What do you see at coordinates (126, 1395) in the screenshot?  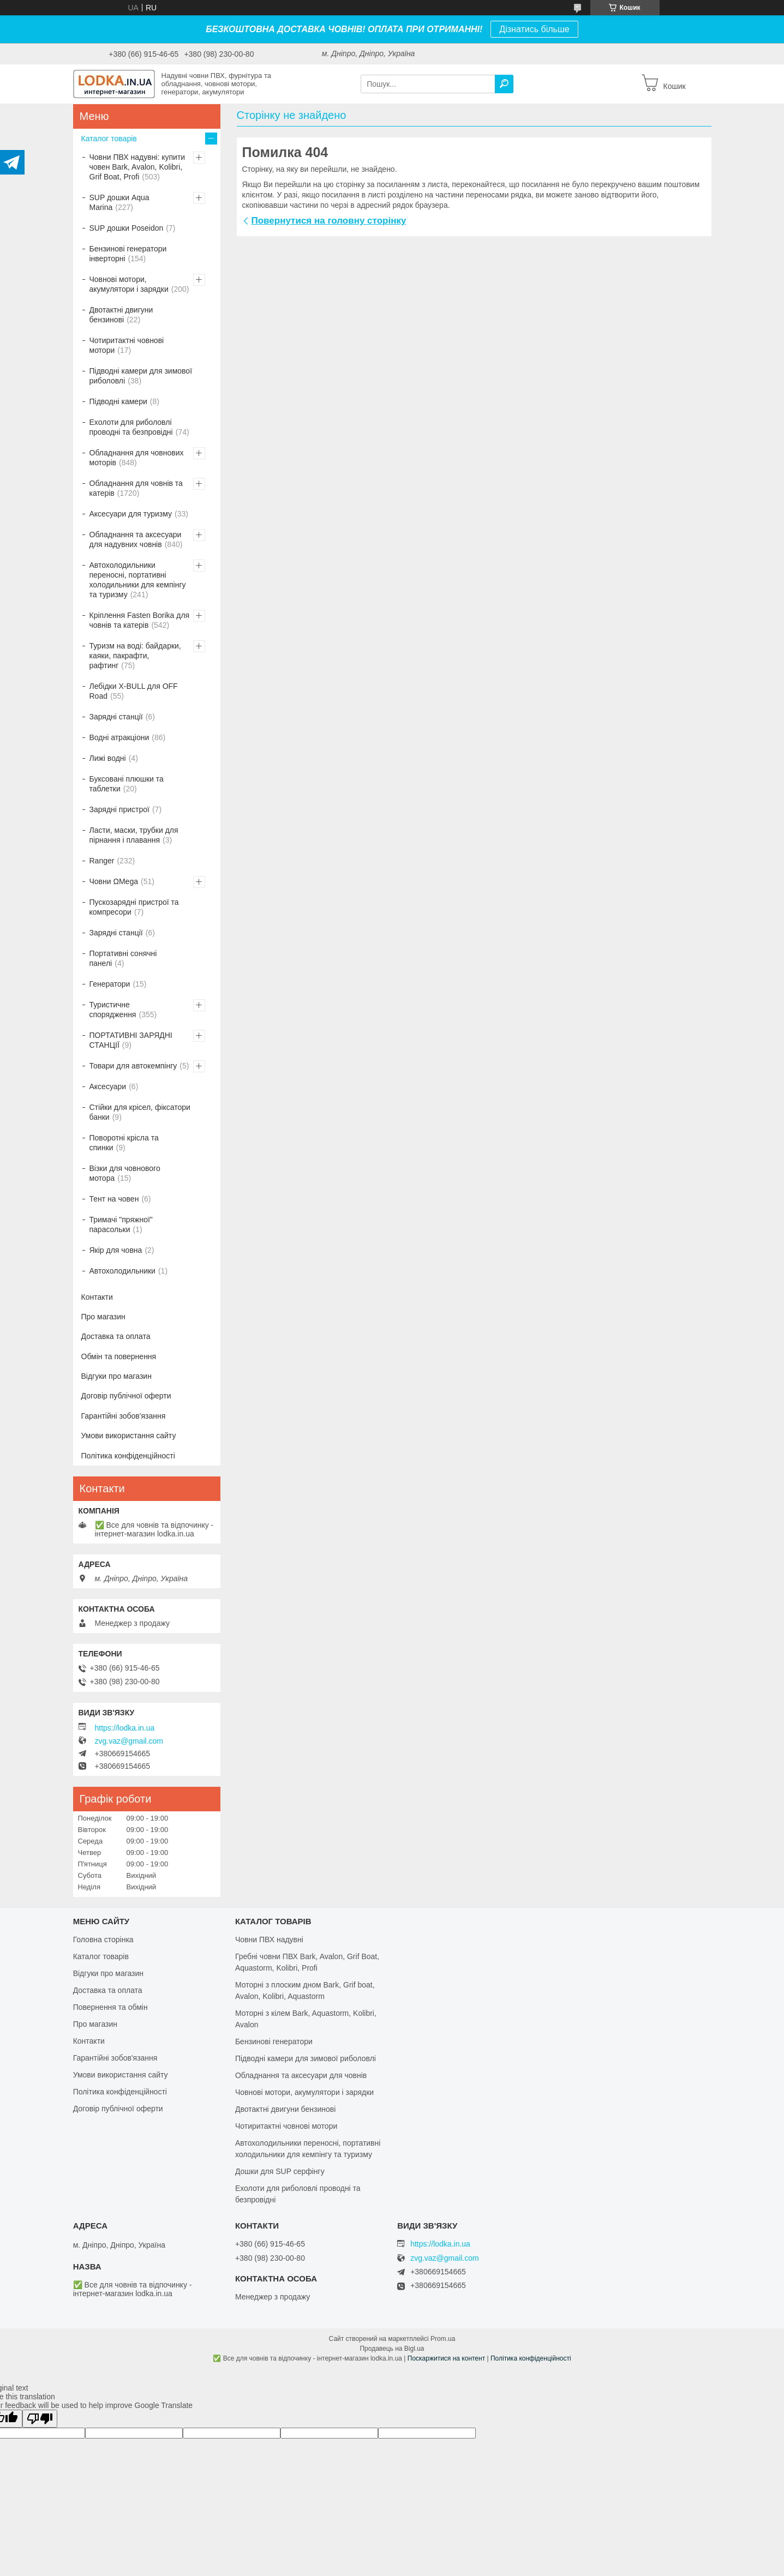 I see `Договір публічної оферти` at bounding box center [126, 1395].